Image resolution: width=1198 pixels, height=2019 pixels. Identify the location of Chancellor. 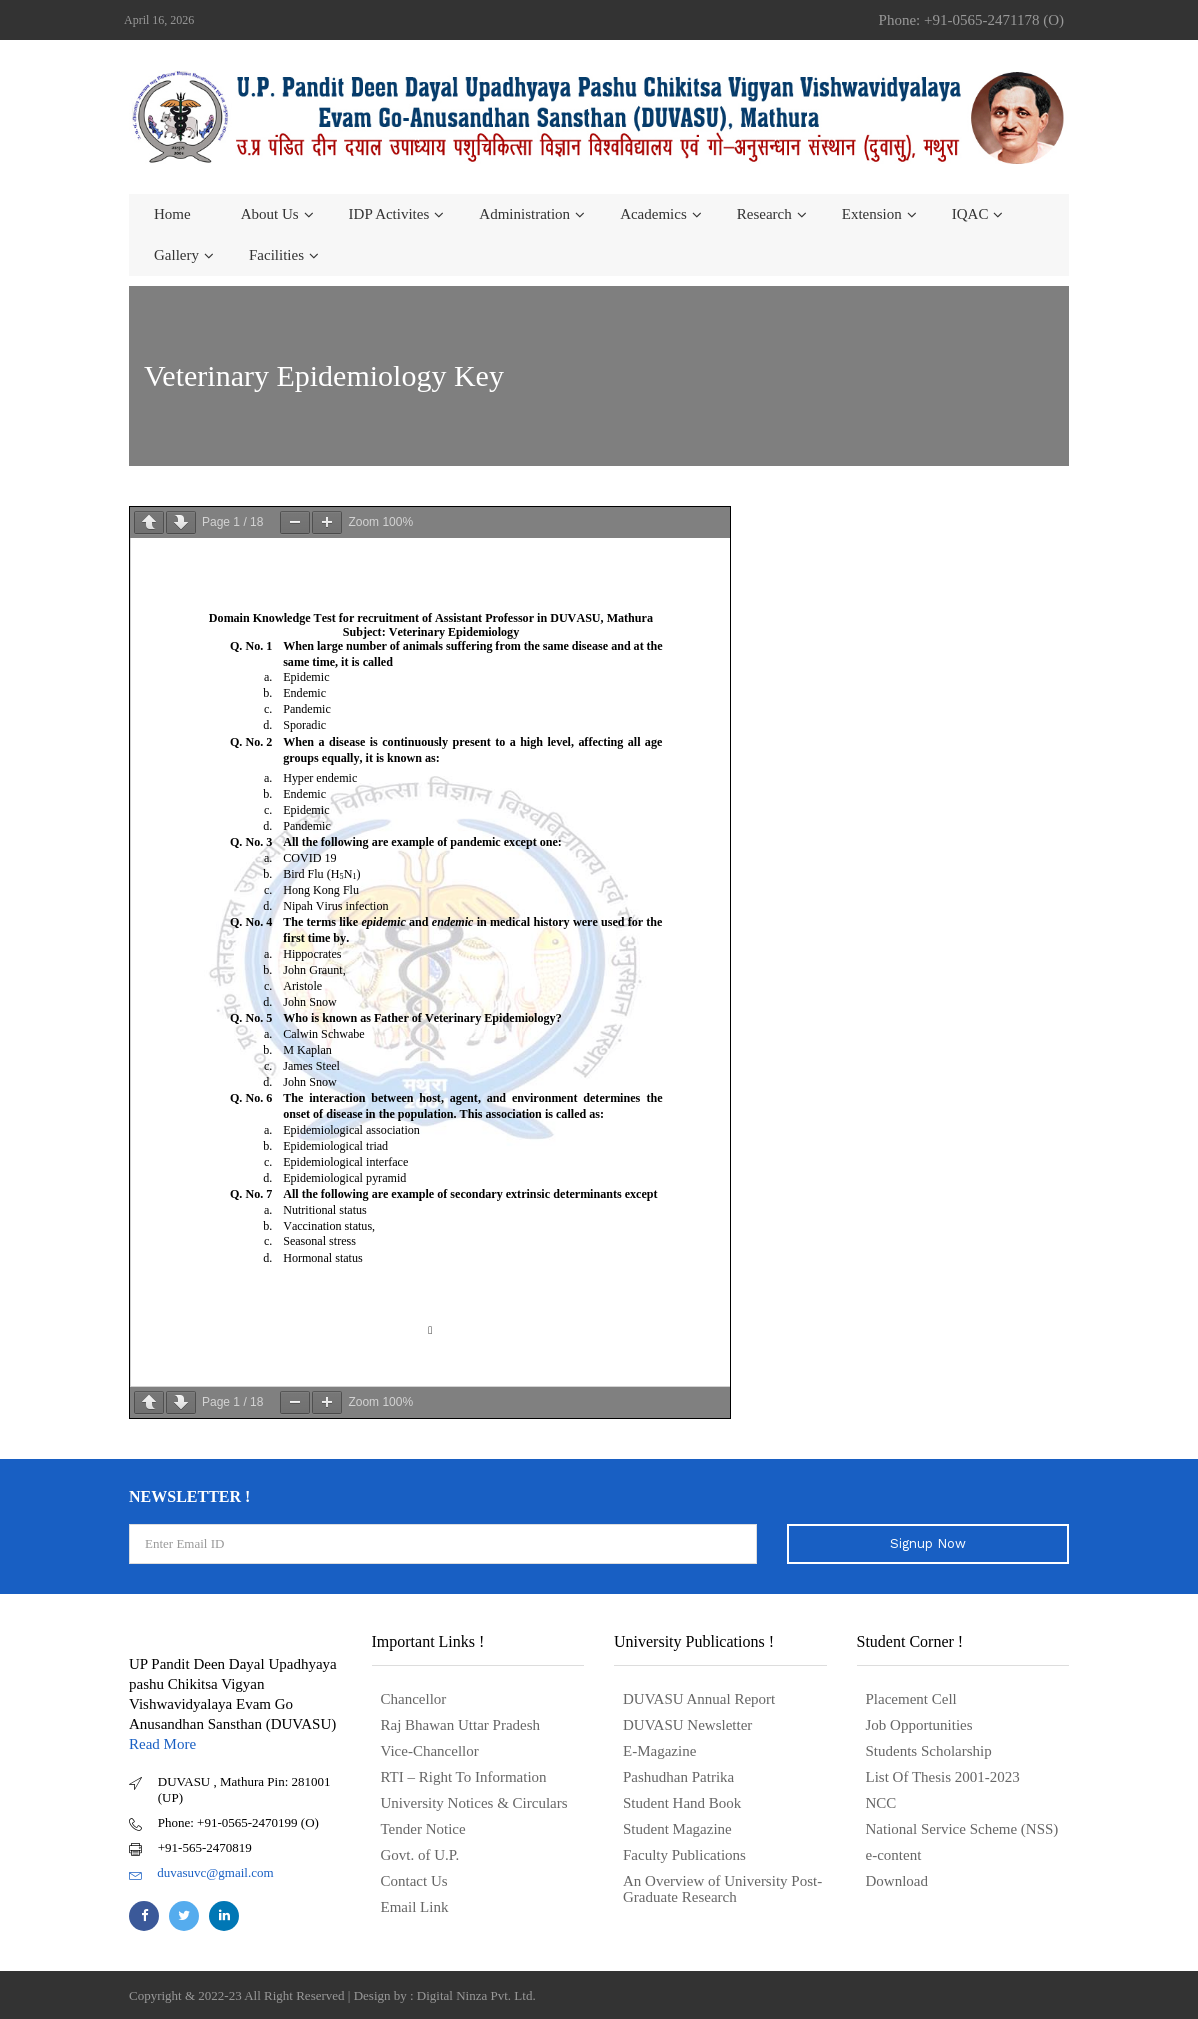
(414, 1699).